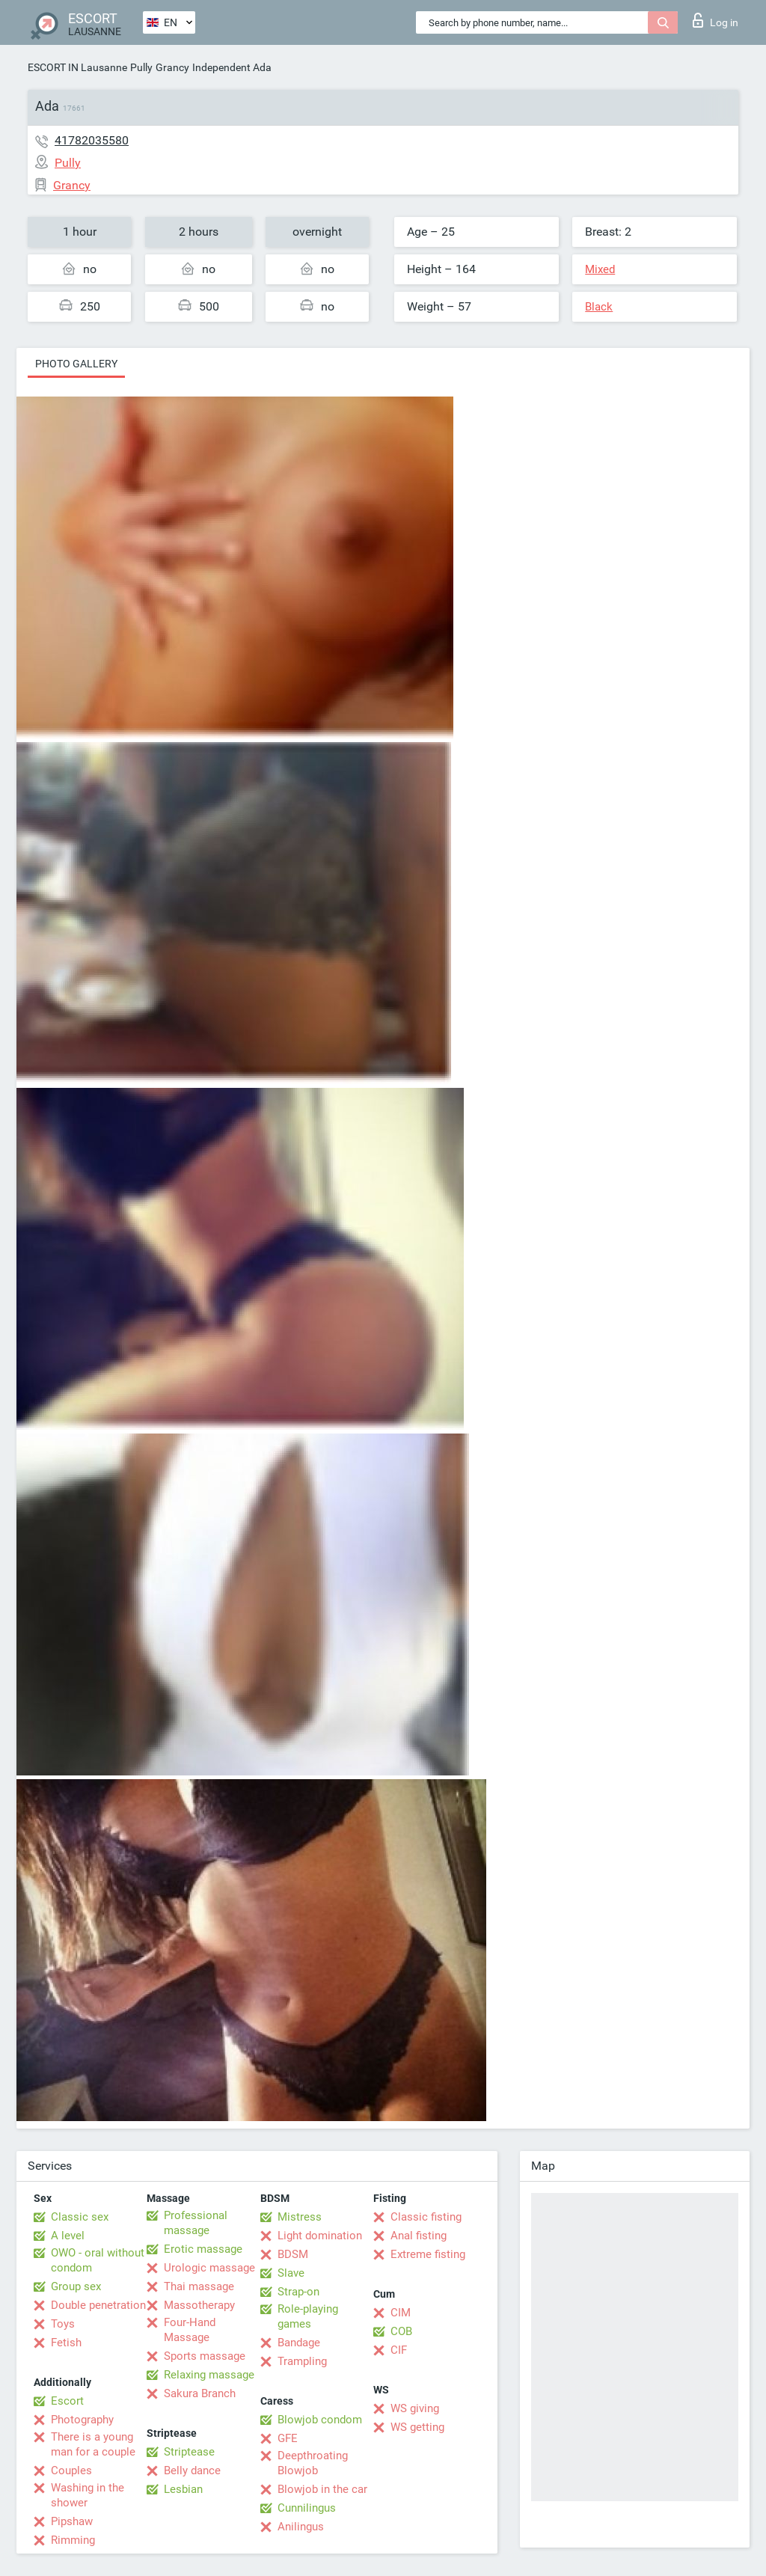 This screenshot has height=2576, width=766. Describe the element at coordinates (97, 2260) in the screenshot. I see `OWO - oral without condom` at that location.